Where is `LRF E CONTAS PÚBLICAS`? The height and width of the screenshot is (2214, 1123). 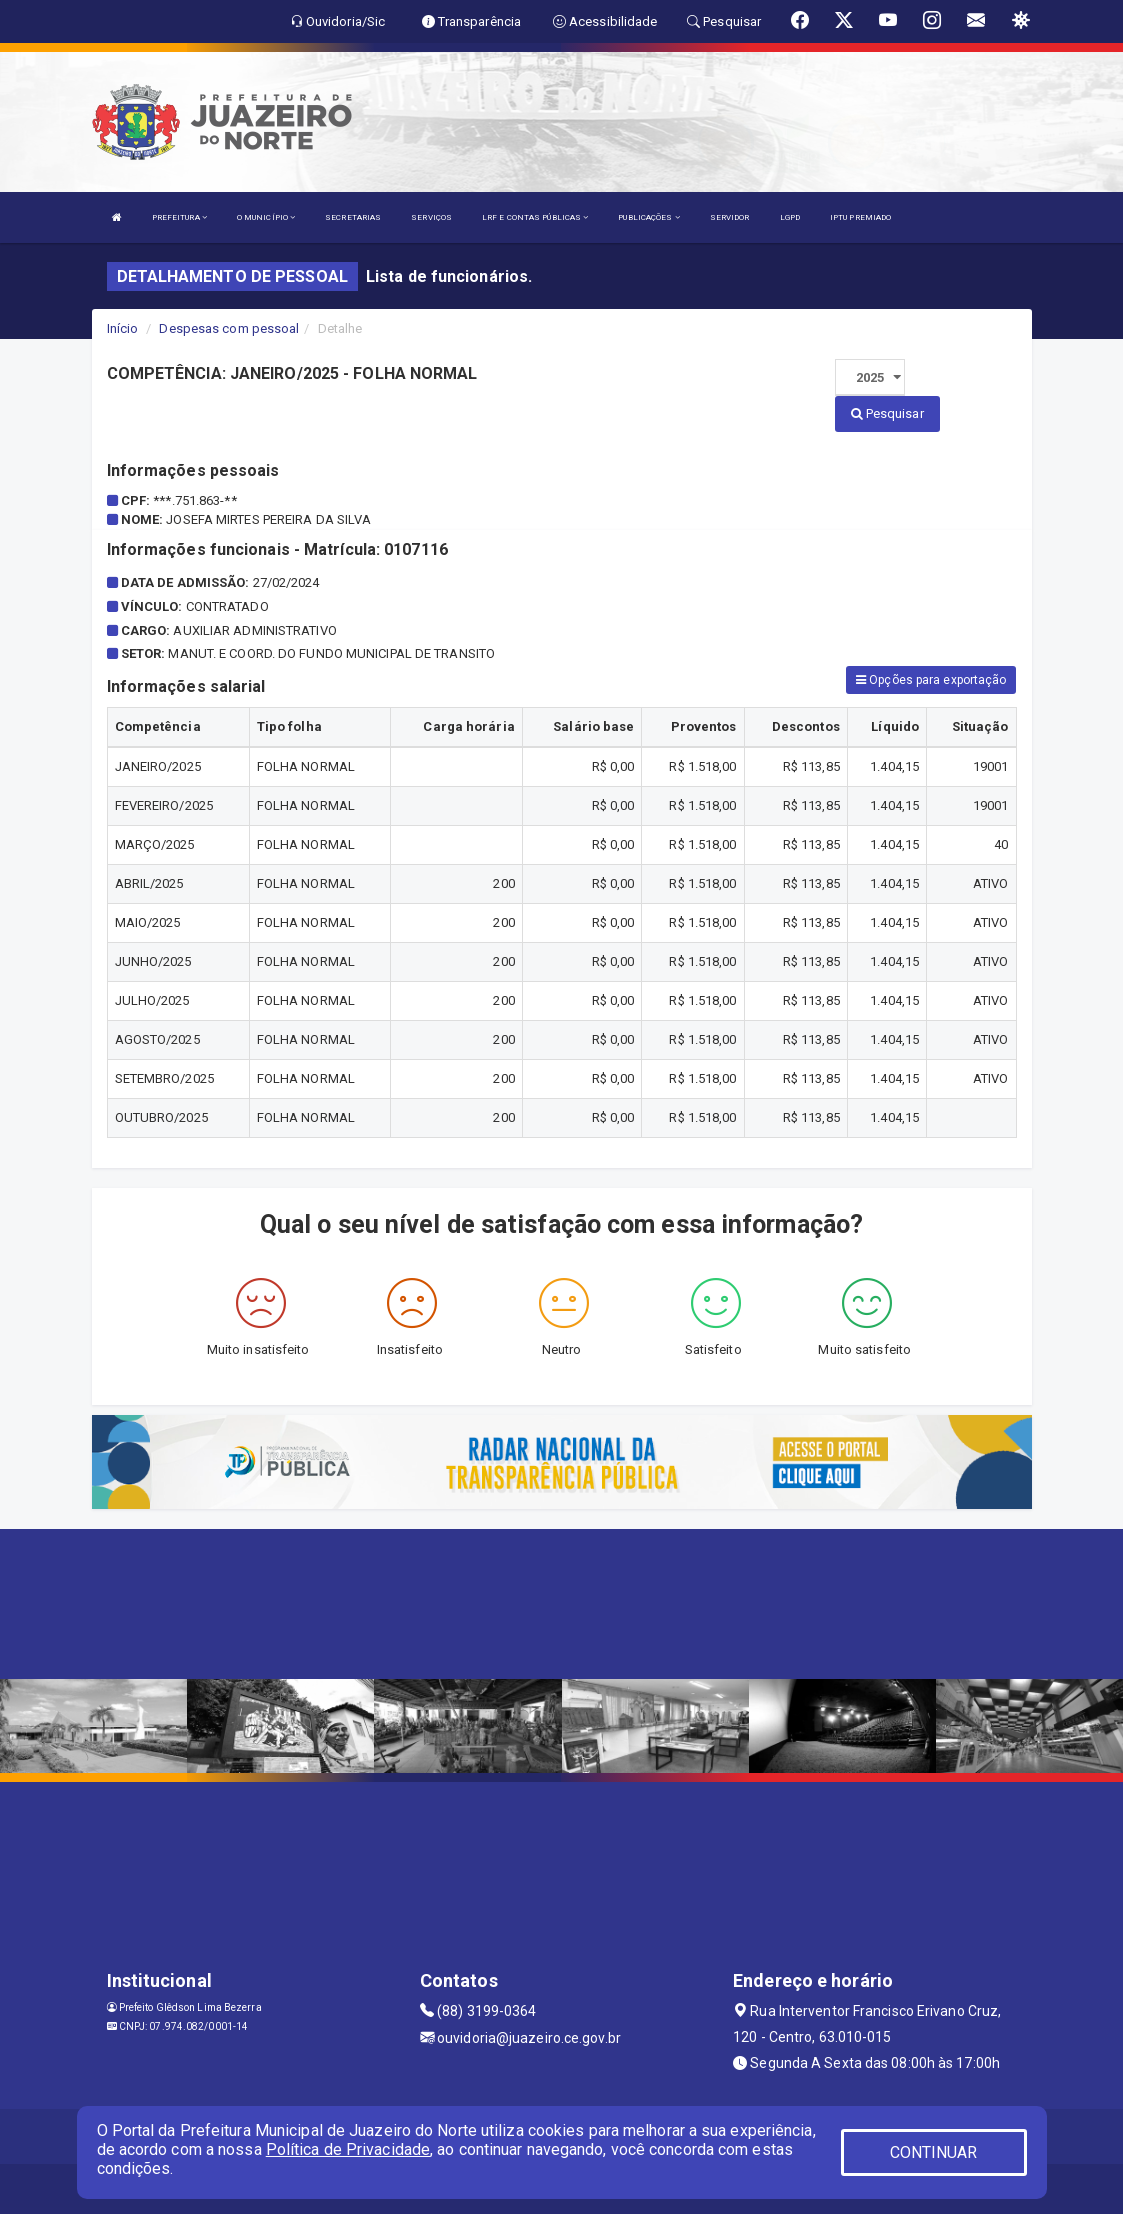
LRF E CONTAS PÚBLICAS is located at coordinates (535, 217).